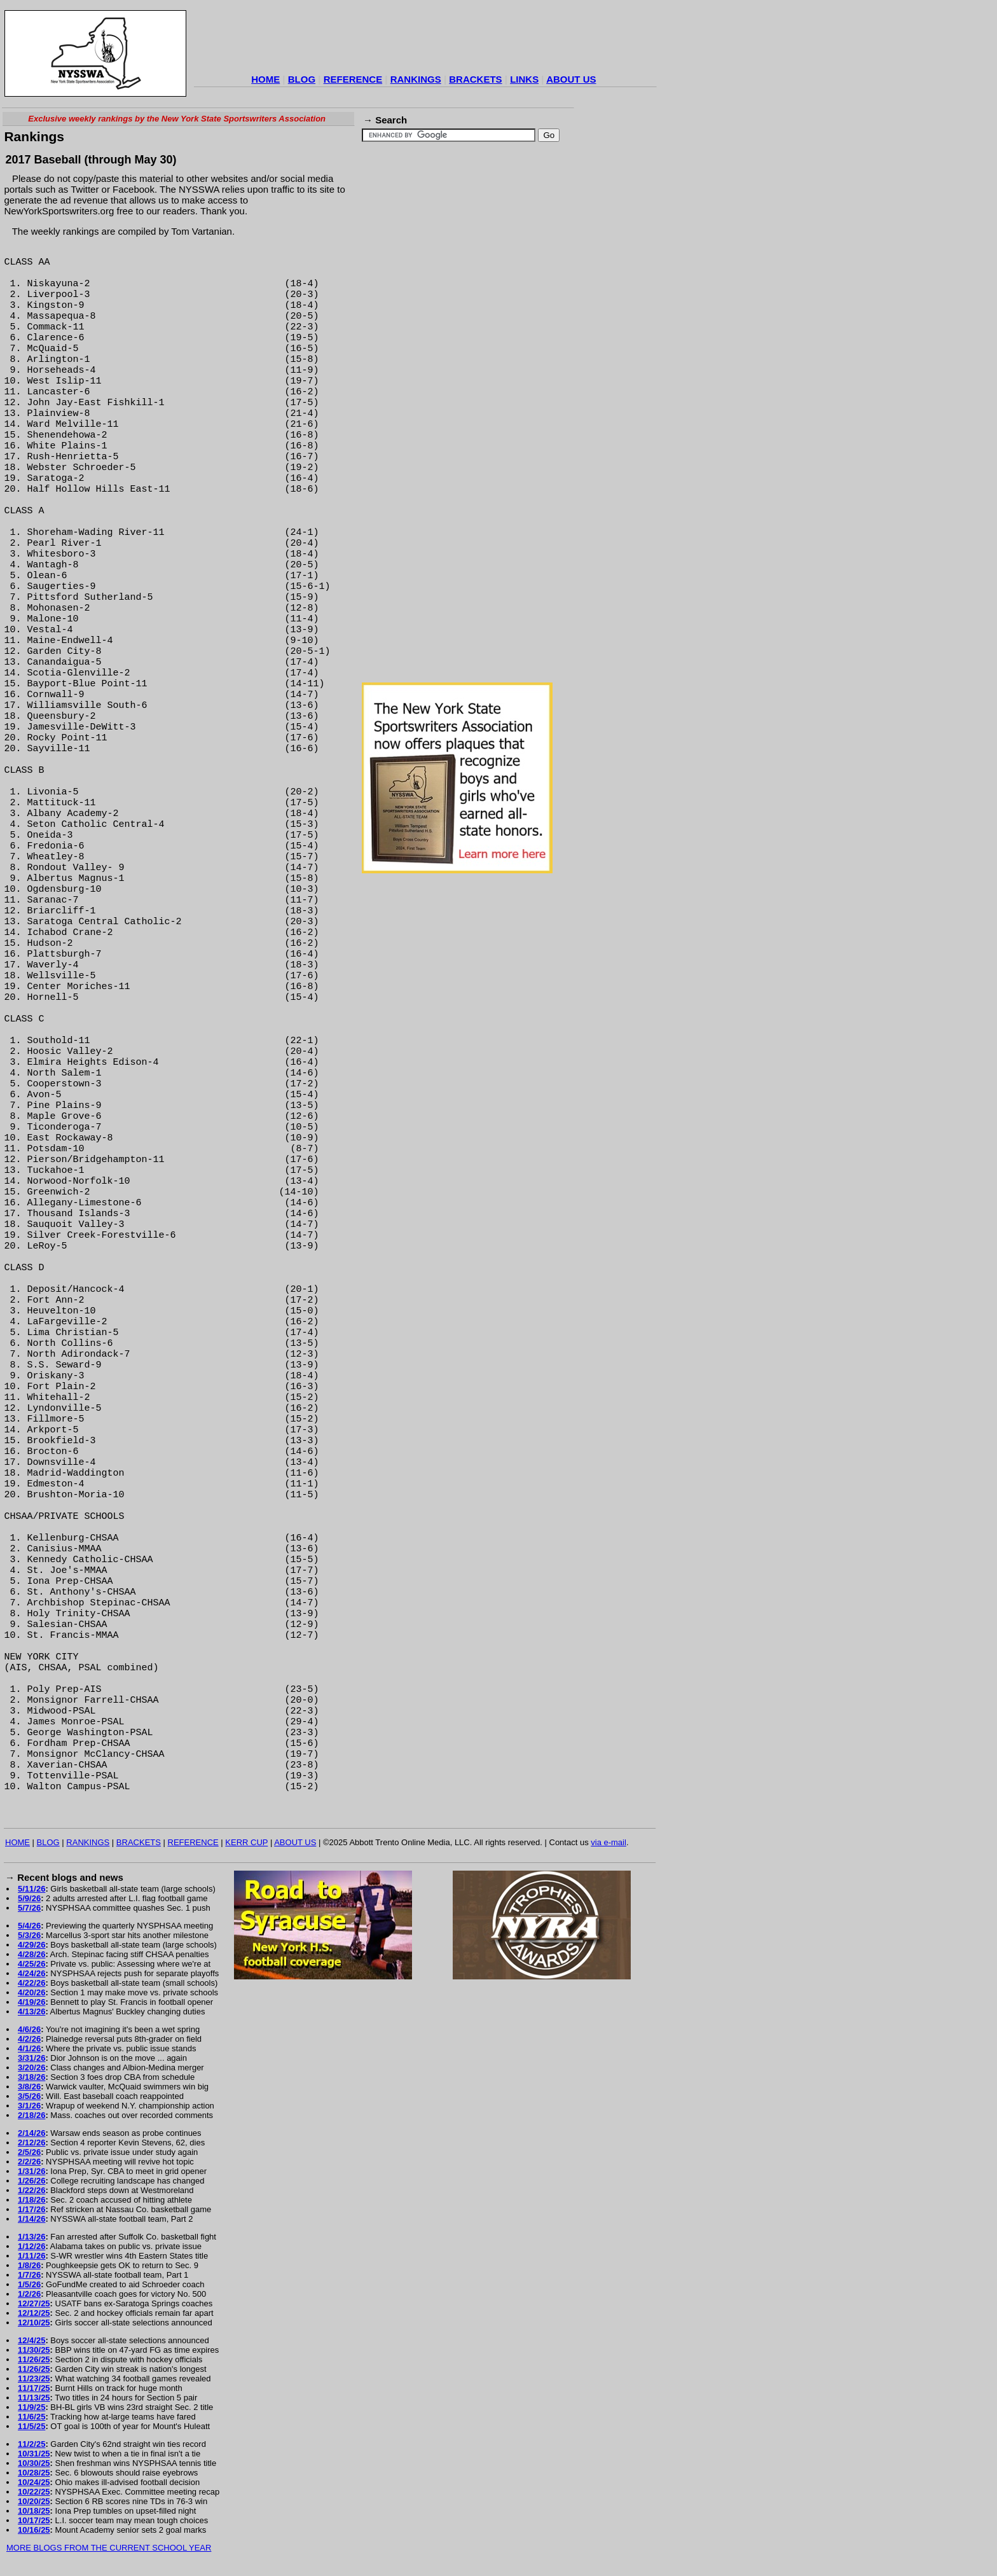 The width and height of the screenshot is (997, 2576). I want to click on 4/1/26, so click(29, 2048).